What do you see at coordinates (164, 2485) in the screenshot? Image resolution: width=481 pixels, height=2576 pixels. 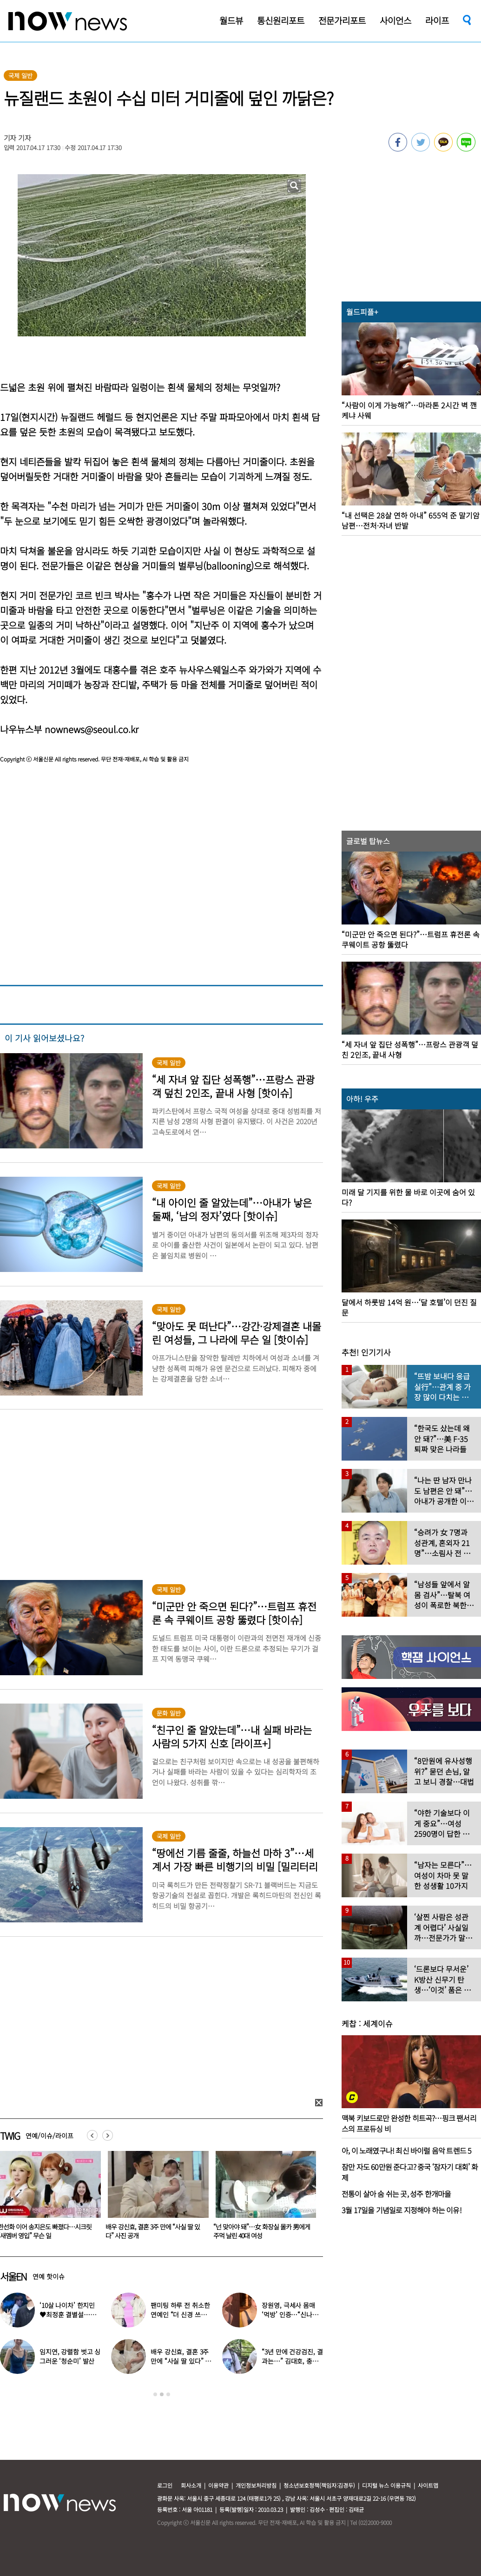 I see `로그인` at bounding box center [164, 2485].